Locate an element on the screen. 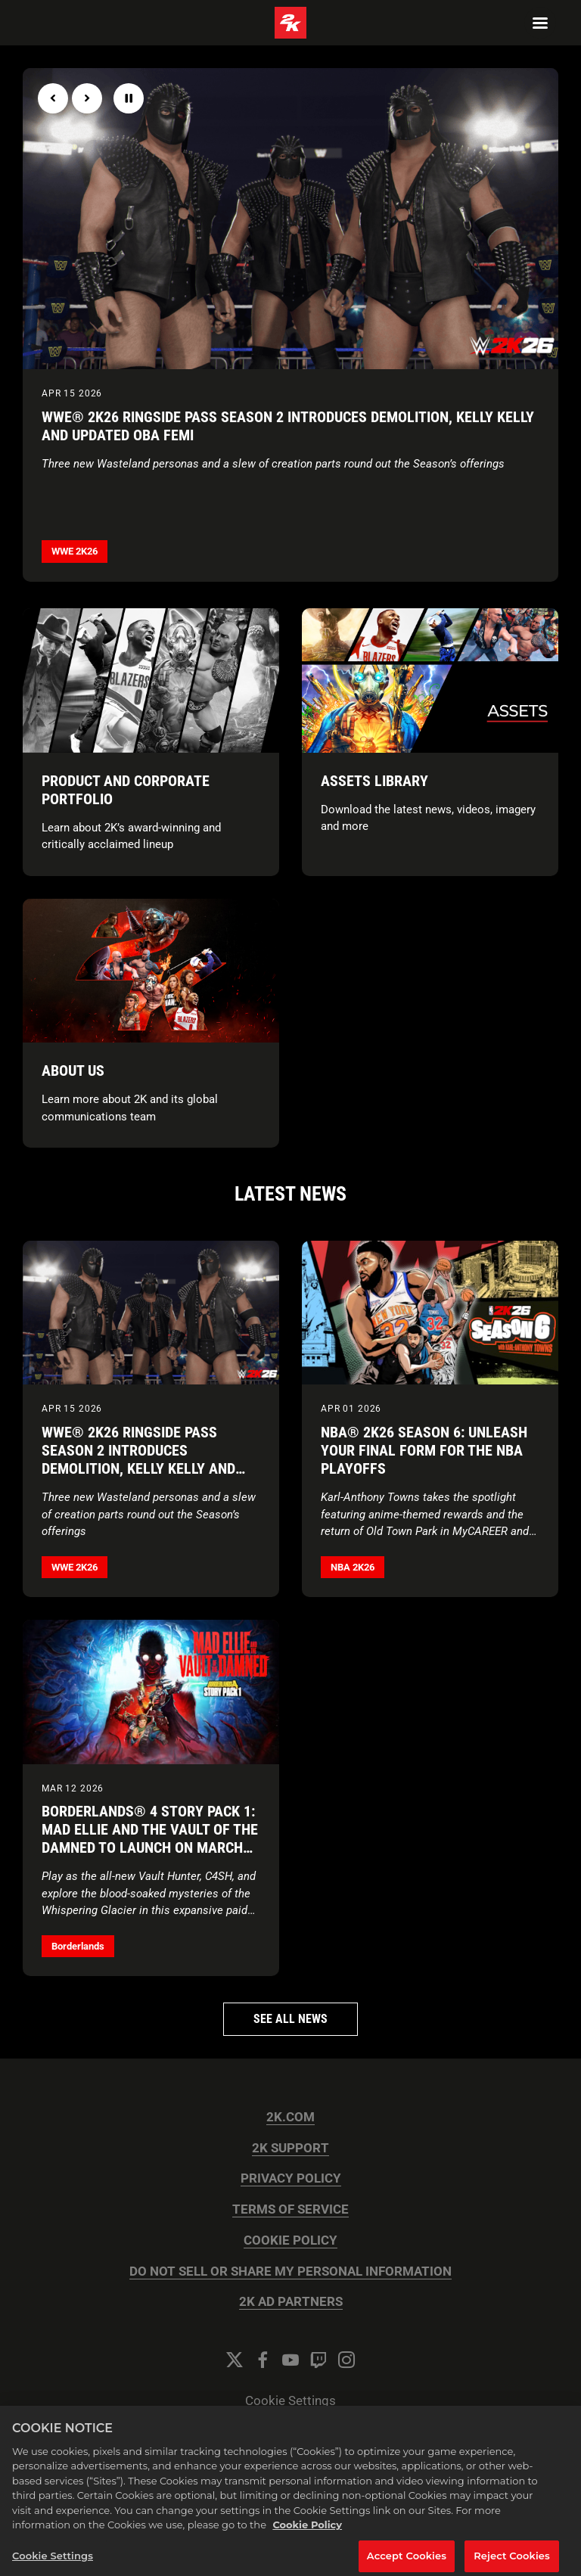 This screenshot has height=2576, width=581. [Navigation Menu] is located at coordinates (540, 23).